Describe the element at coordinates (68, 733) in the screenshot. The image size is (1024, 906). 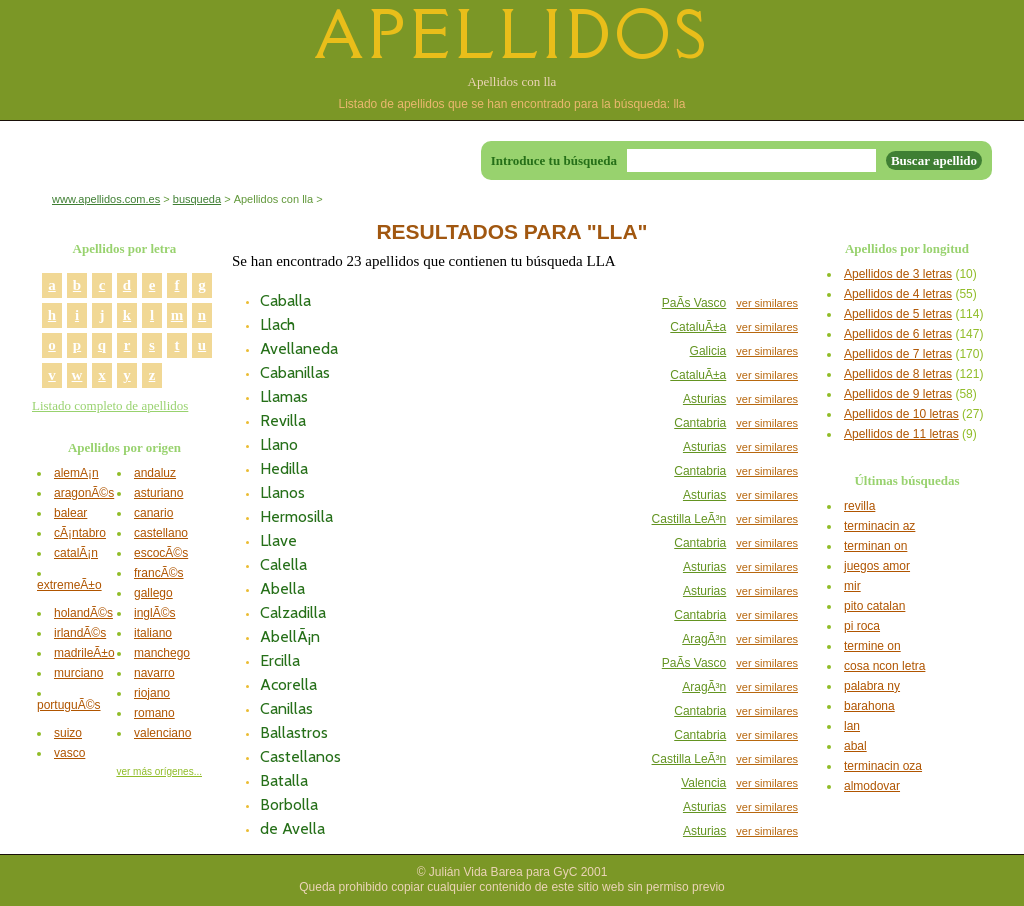
I see `suizo` at that location.